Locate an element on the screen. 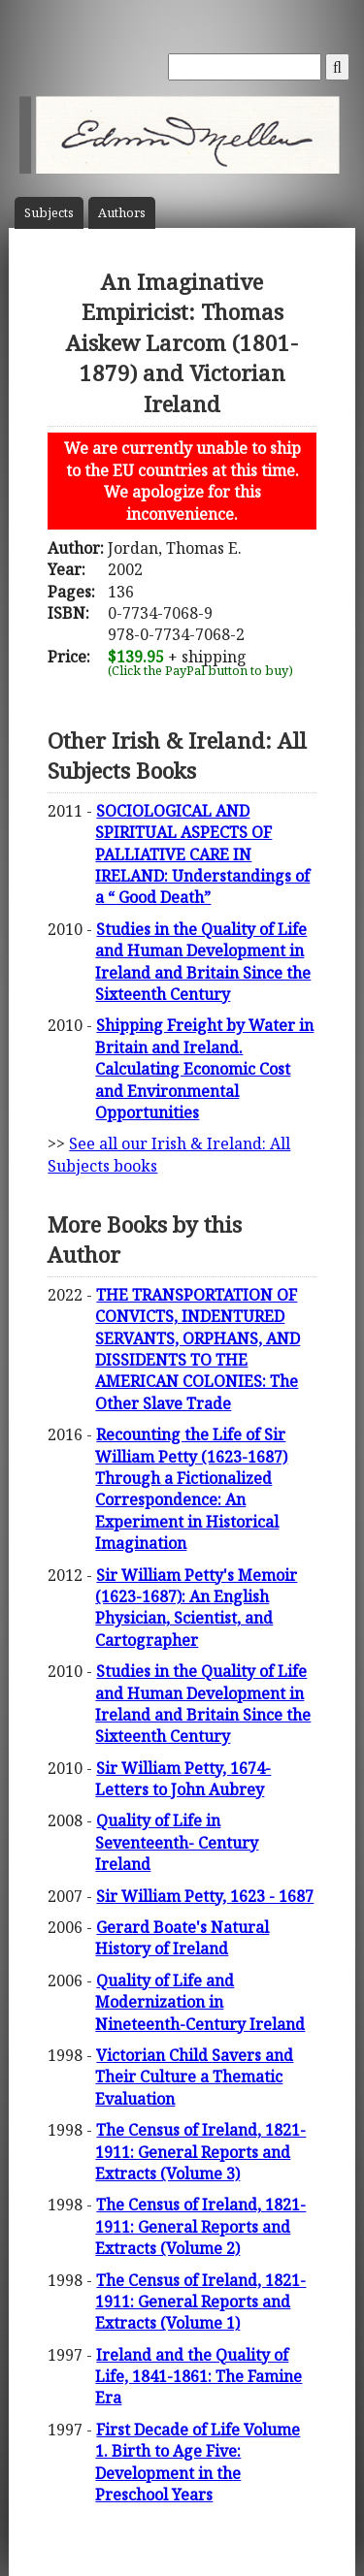 This screenshot has height=2576, width=364. Sir William Petty, 1623 - 1687 is located at coordinates (205, 1896).